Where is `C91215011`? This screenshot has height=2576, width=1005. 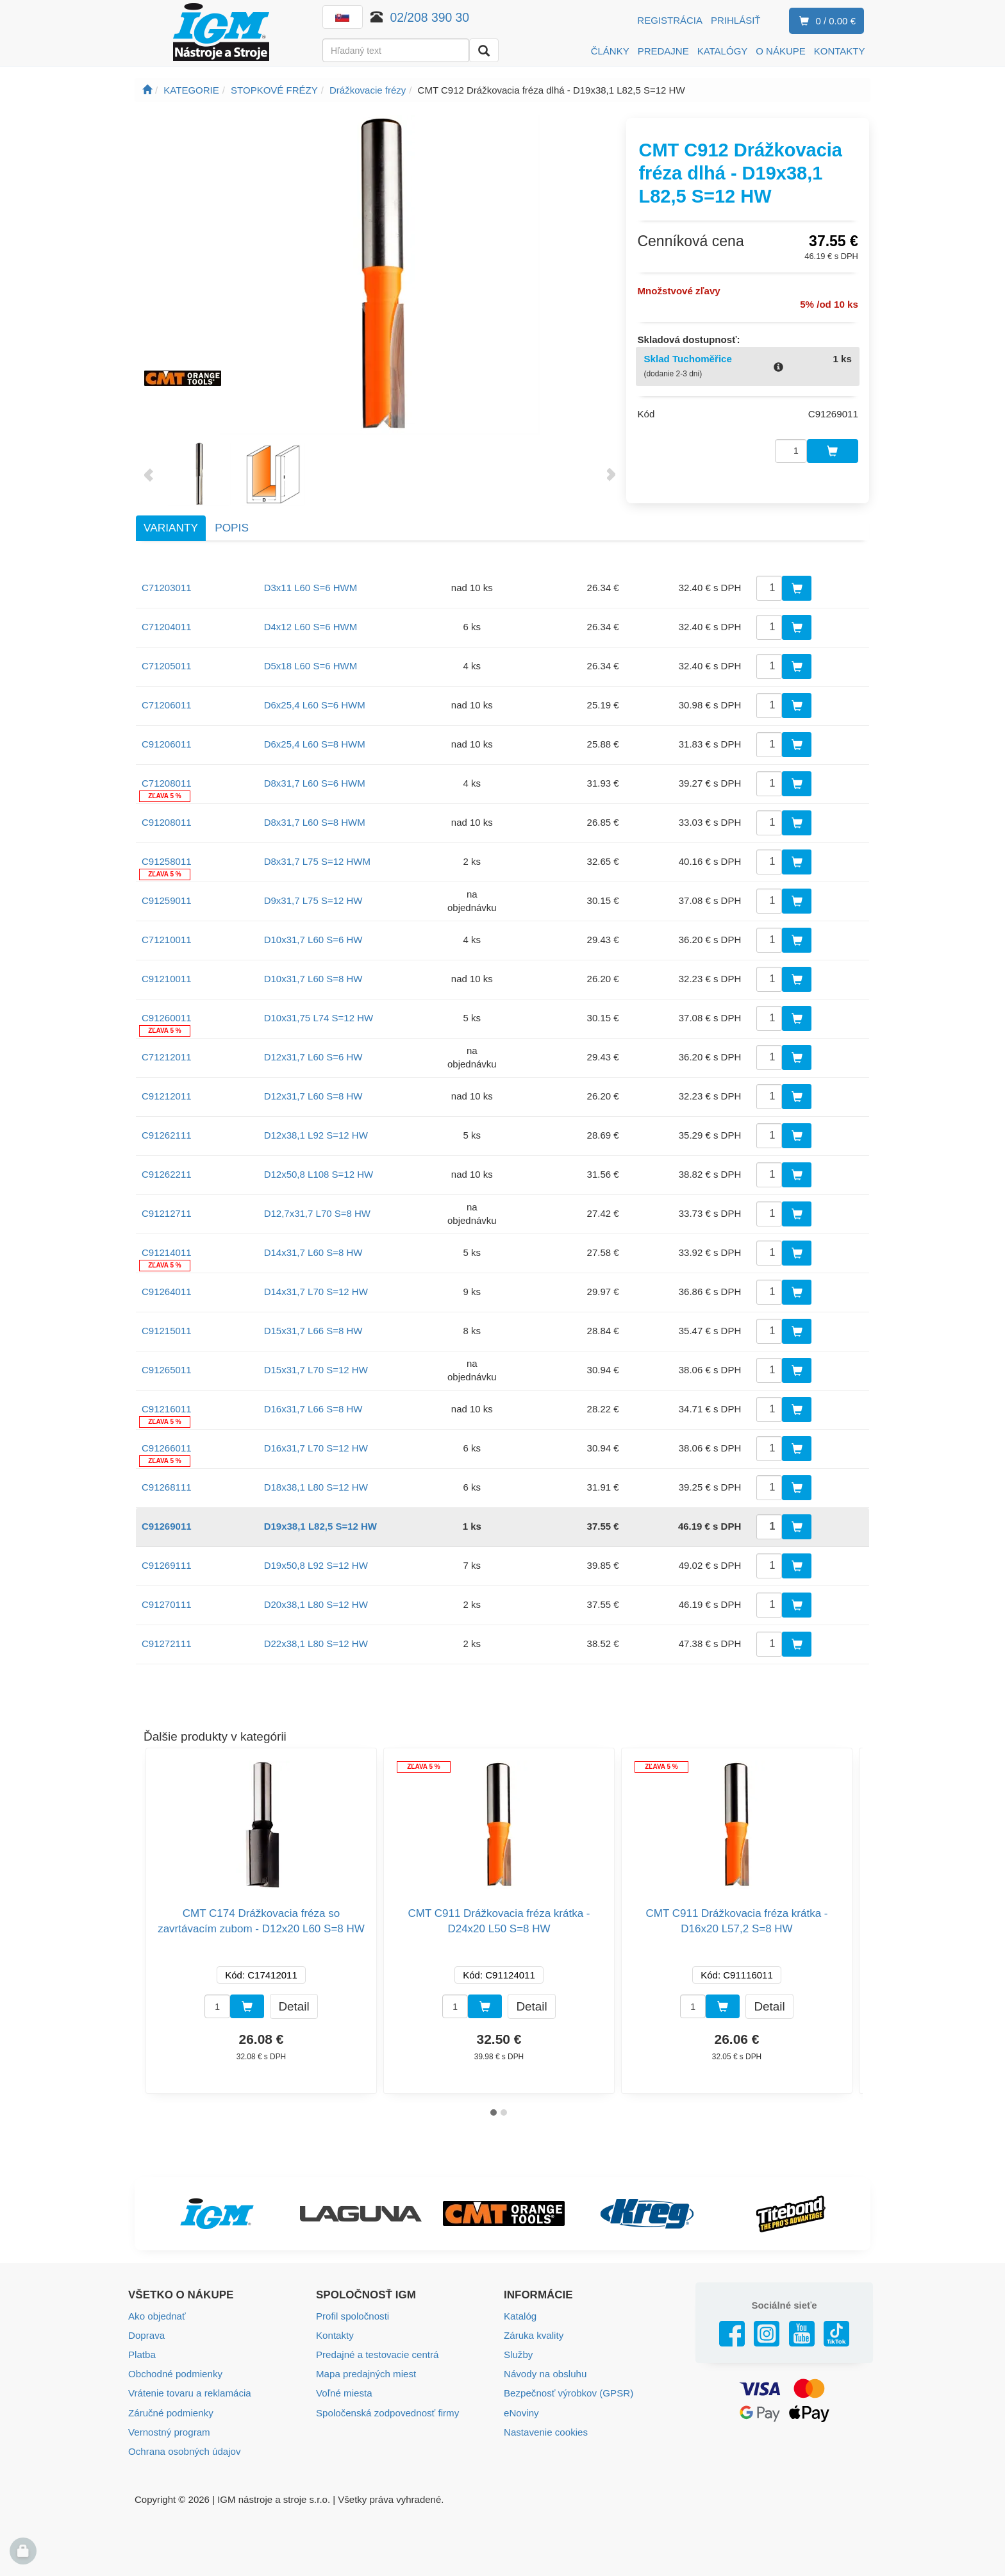
C91215011 is located at coordinates (167, 1330).